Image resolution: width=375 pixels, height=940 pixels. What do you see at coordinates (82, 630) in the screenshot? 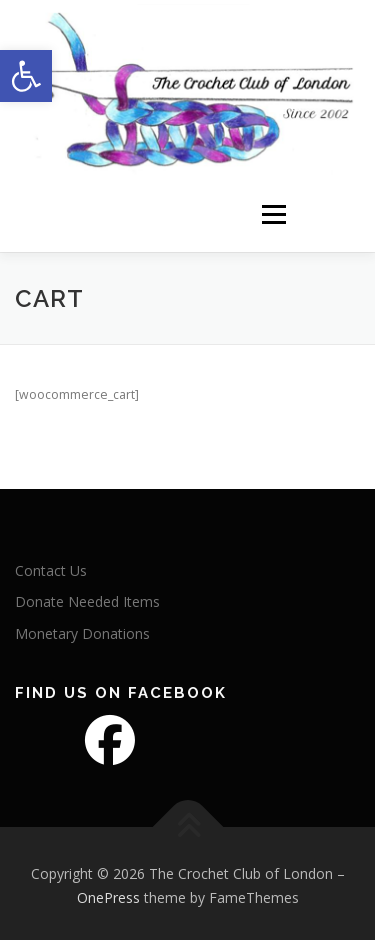
I see `Monetary Donations` at bounding box center [82, 630].